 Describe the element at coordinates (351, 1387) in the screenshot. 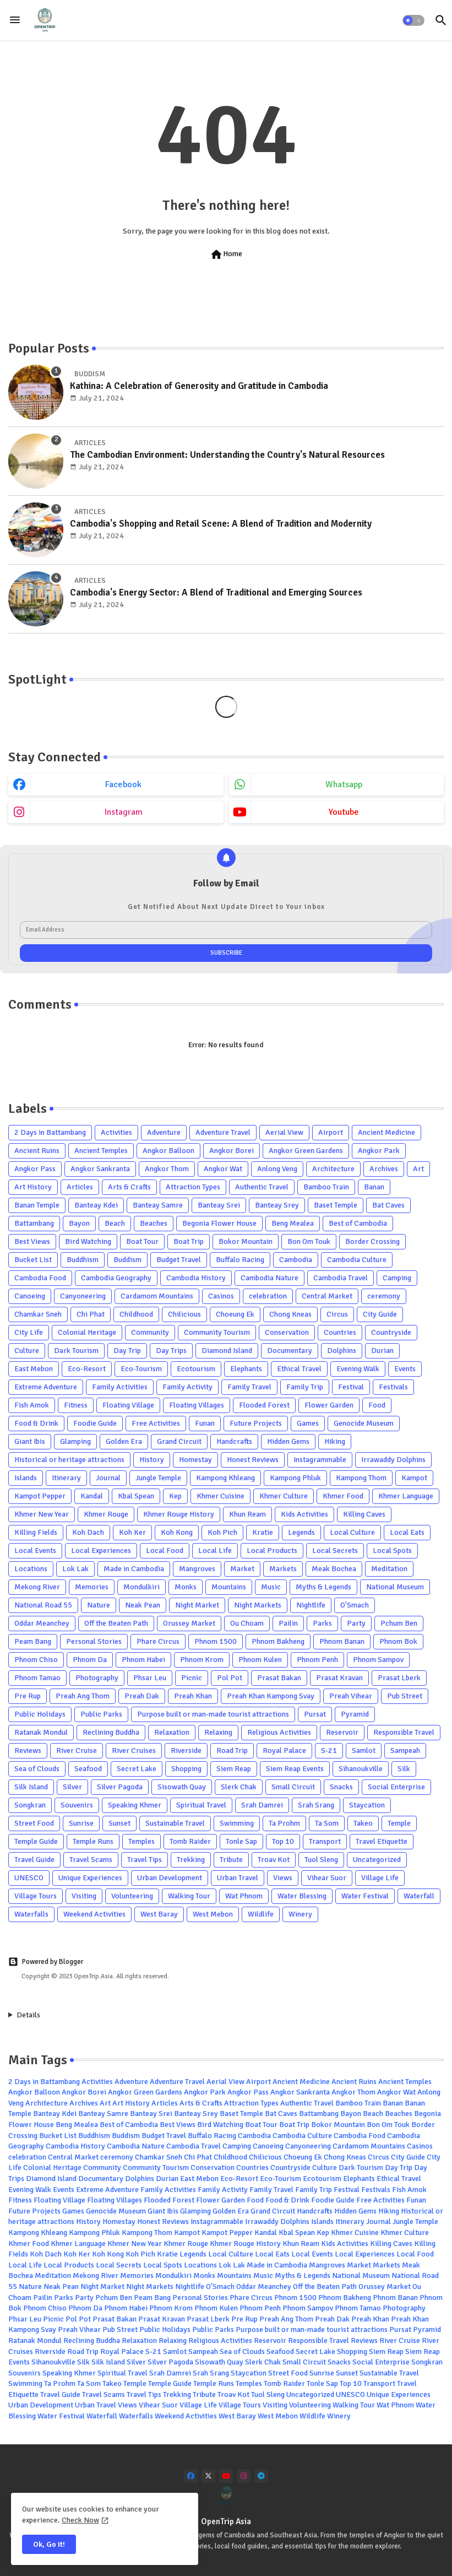

I see `Festival` at that location.